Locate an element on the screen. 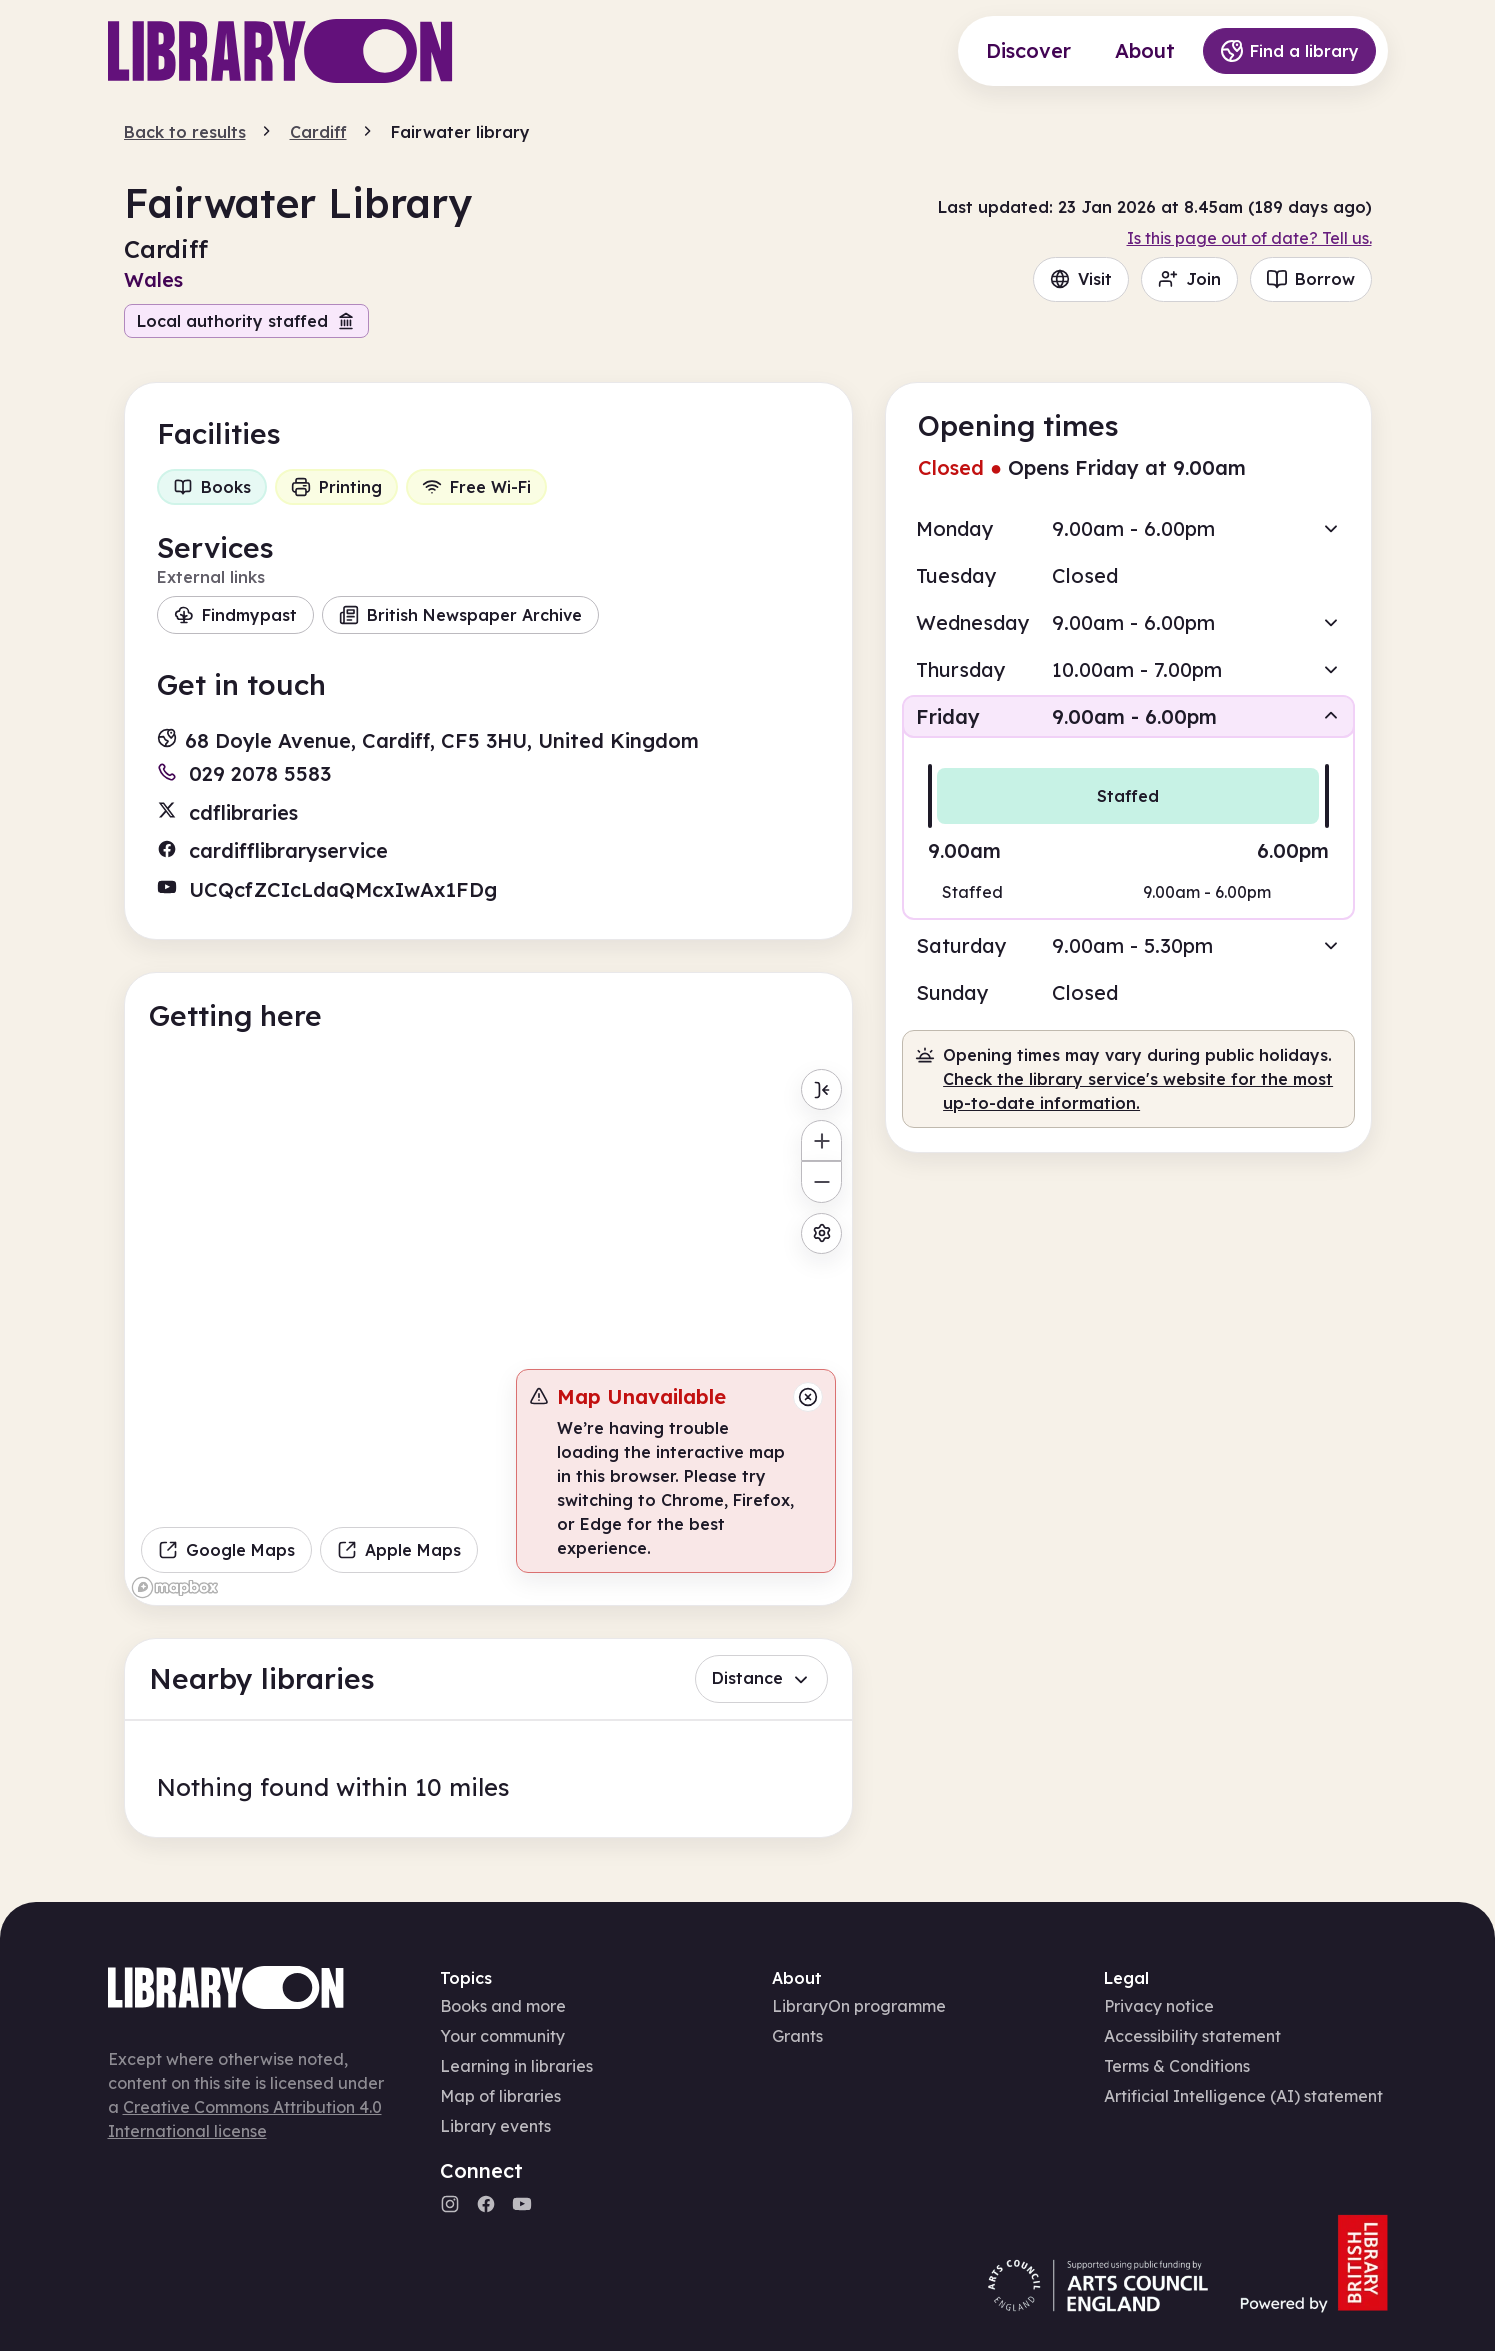  [Zoom in] is located at coordinates (821, 1140).